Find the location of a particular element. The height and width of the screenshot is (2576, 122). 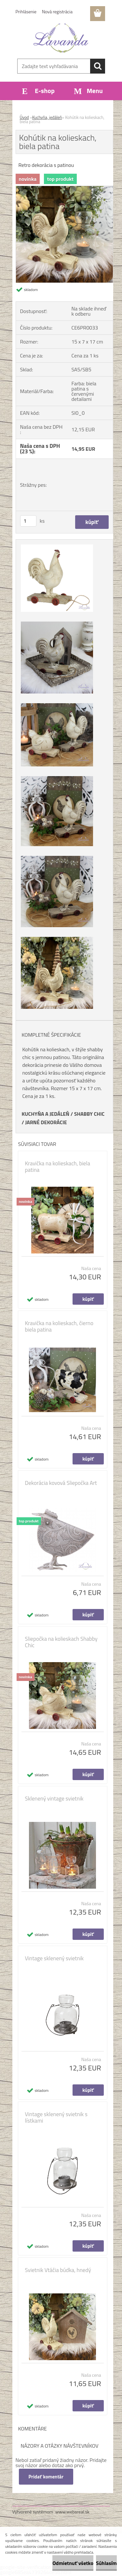

Pridať komentár is located at coordinates (46, 2476).